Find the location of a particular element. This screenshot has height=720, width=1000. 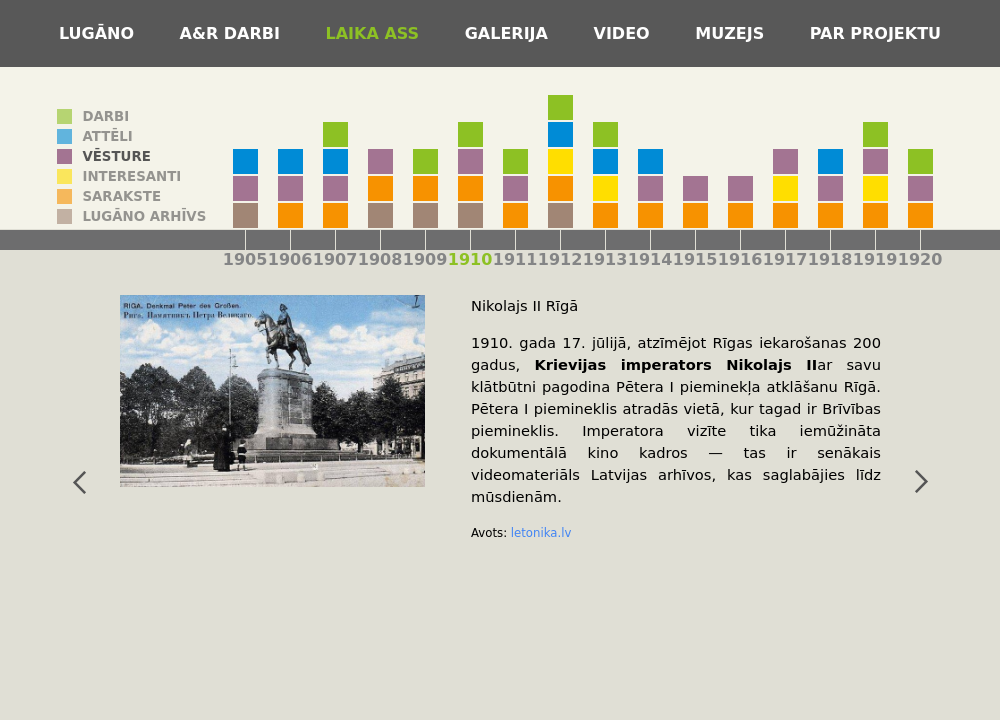

Laika ass is located at coordinates (375, 33).